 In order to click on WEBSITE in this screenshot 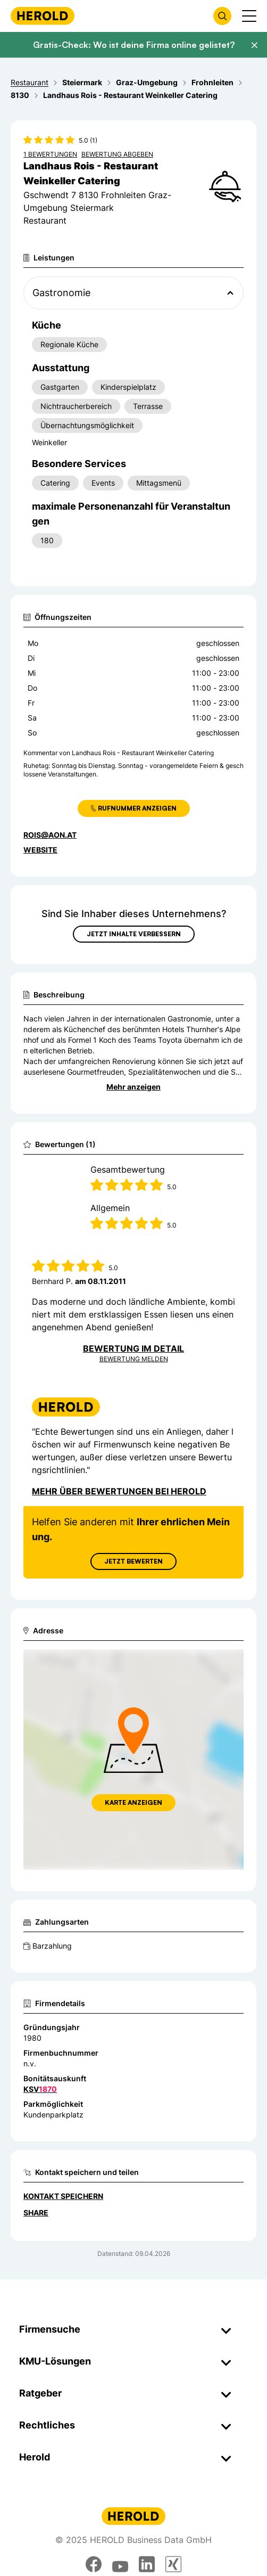, I will do `click(40, 849)`.